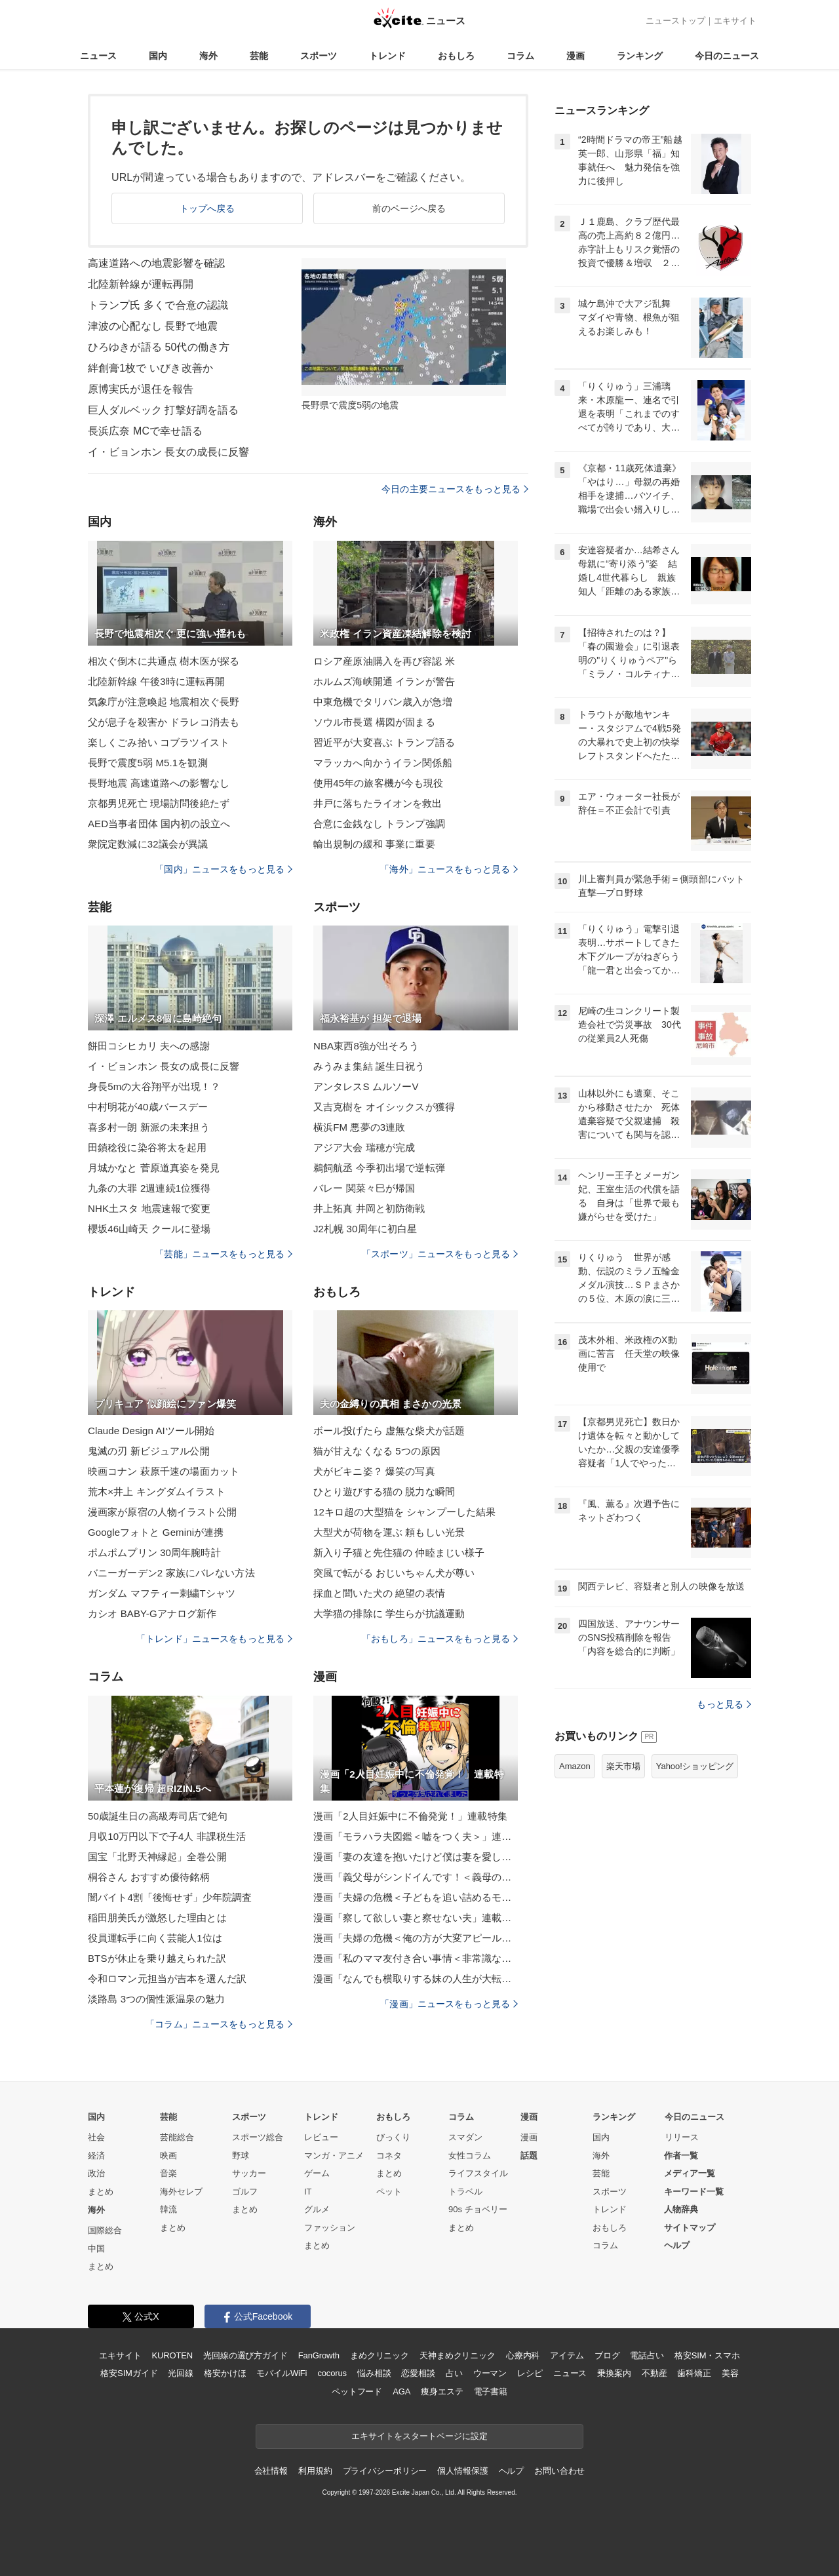  I want to click on KUROTEN, so click(172, 2355).